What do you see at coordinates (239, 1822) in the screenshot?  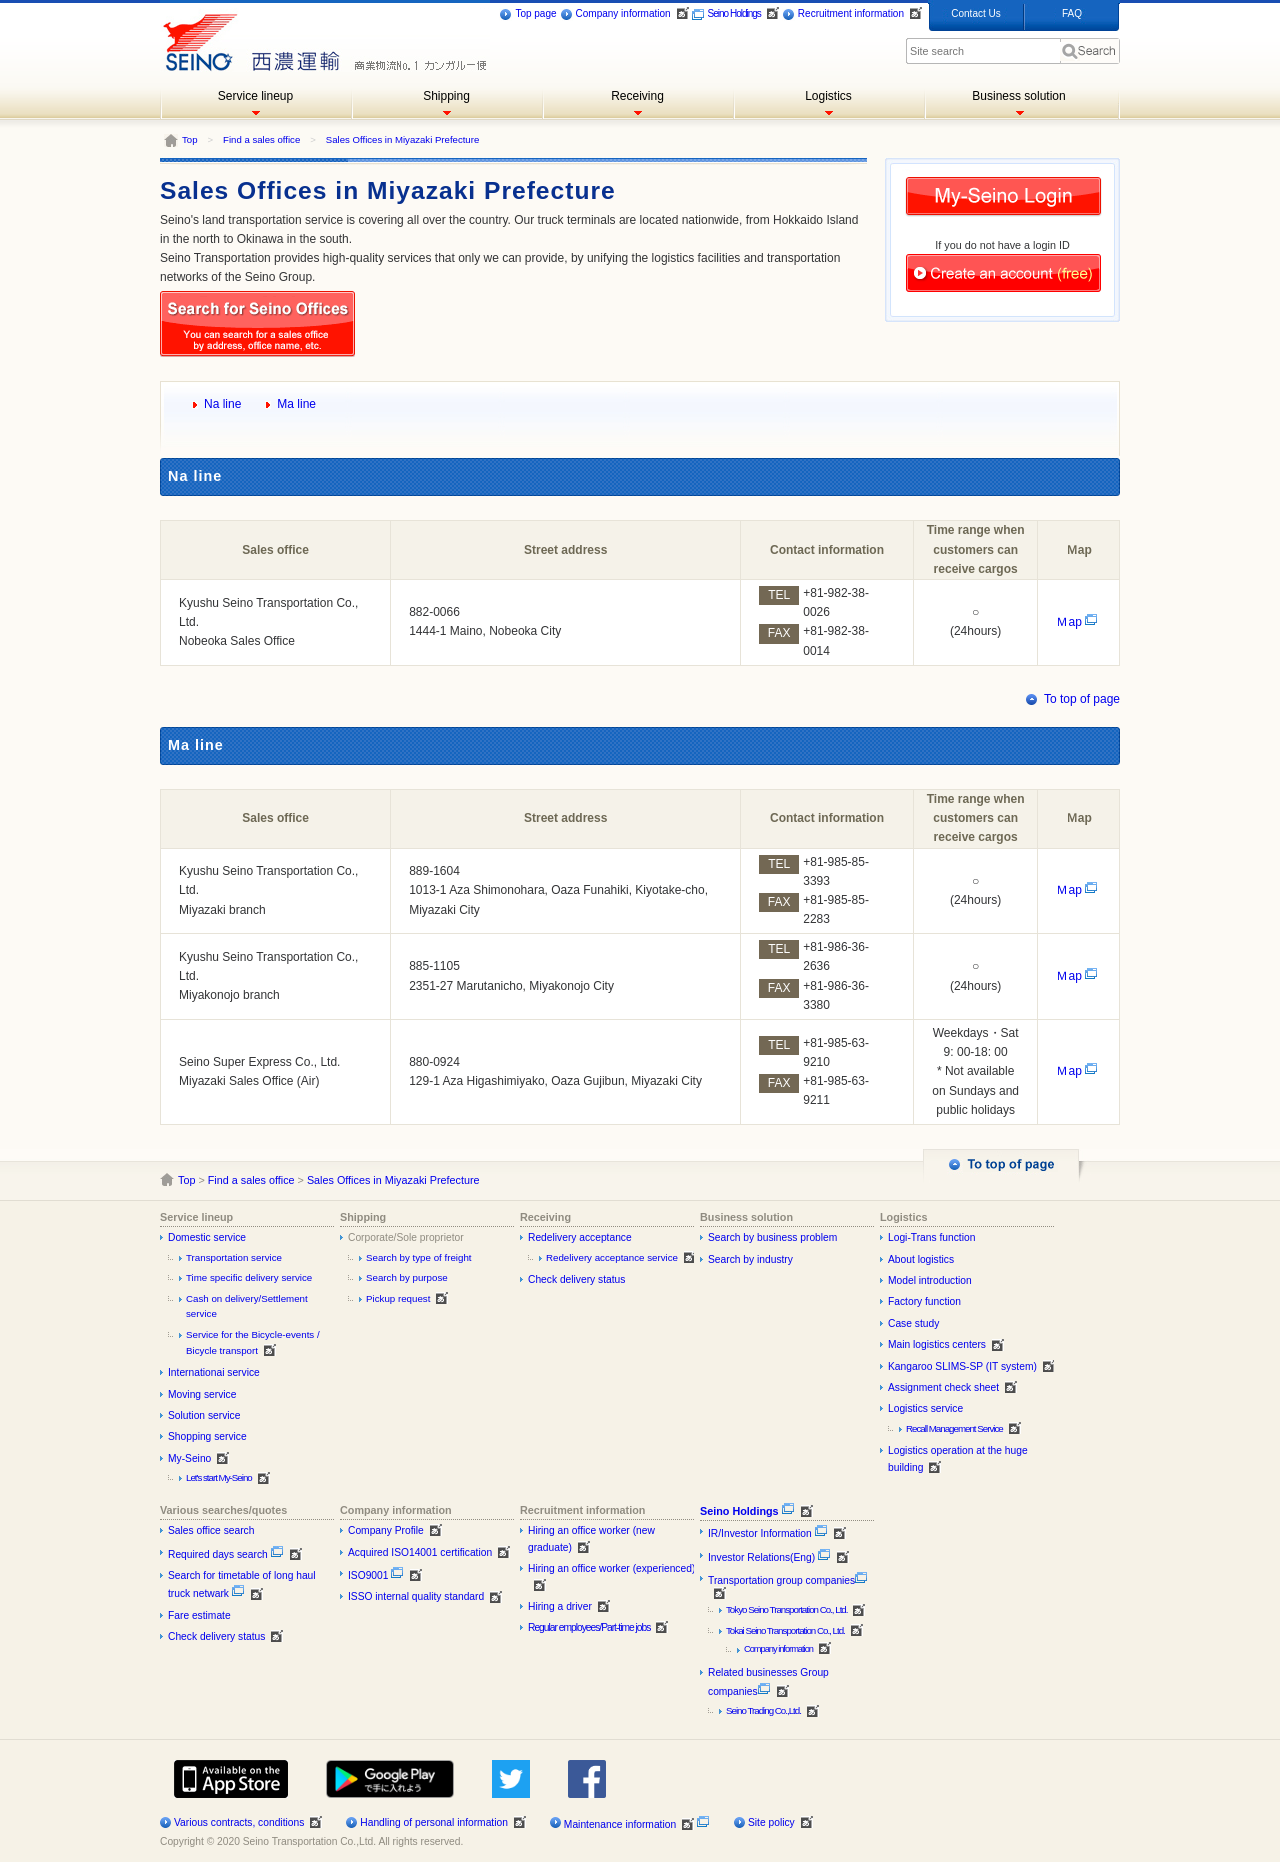 I see `Various contracts, conditions` at bounding box center [239, 1822].